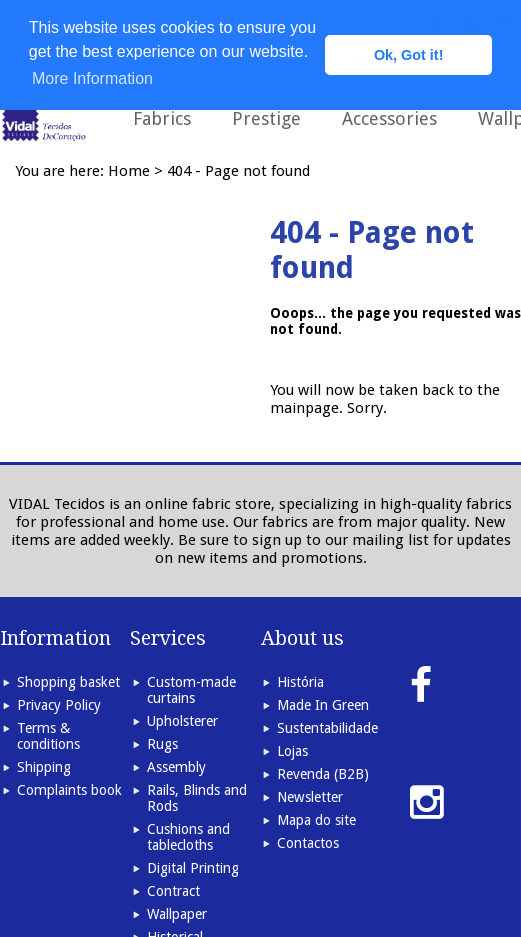  What do you see at coordinates (173, 891) in the screenshot?
I see `Contract` at bounding box center [173, 891].